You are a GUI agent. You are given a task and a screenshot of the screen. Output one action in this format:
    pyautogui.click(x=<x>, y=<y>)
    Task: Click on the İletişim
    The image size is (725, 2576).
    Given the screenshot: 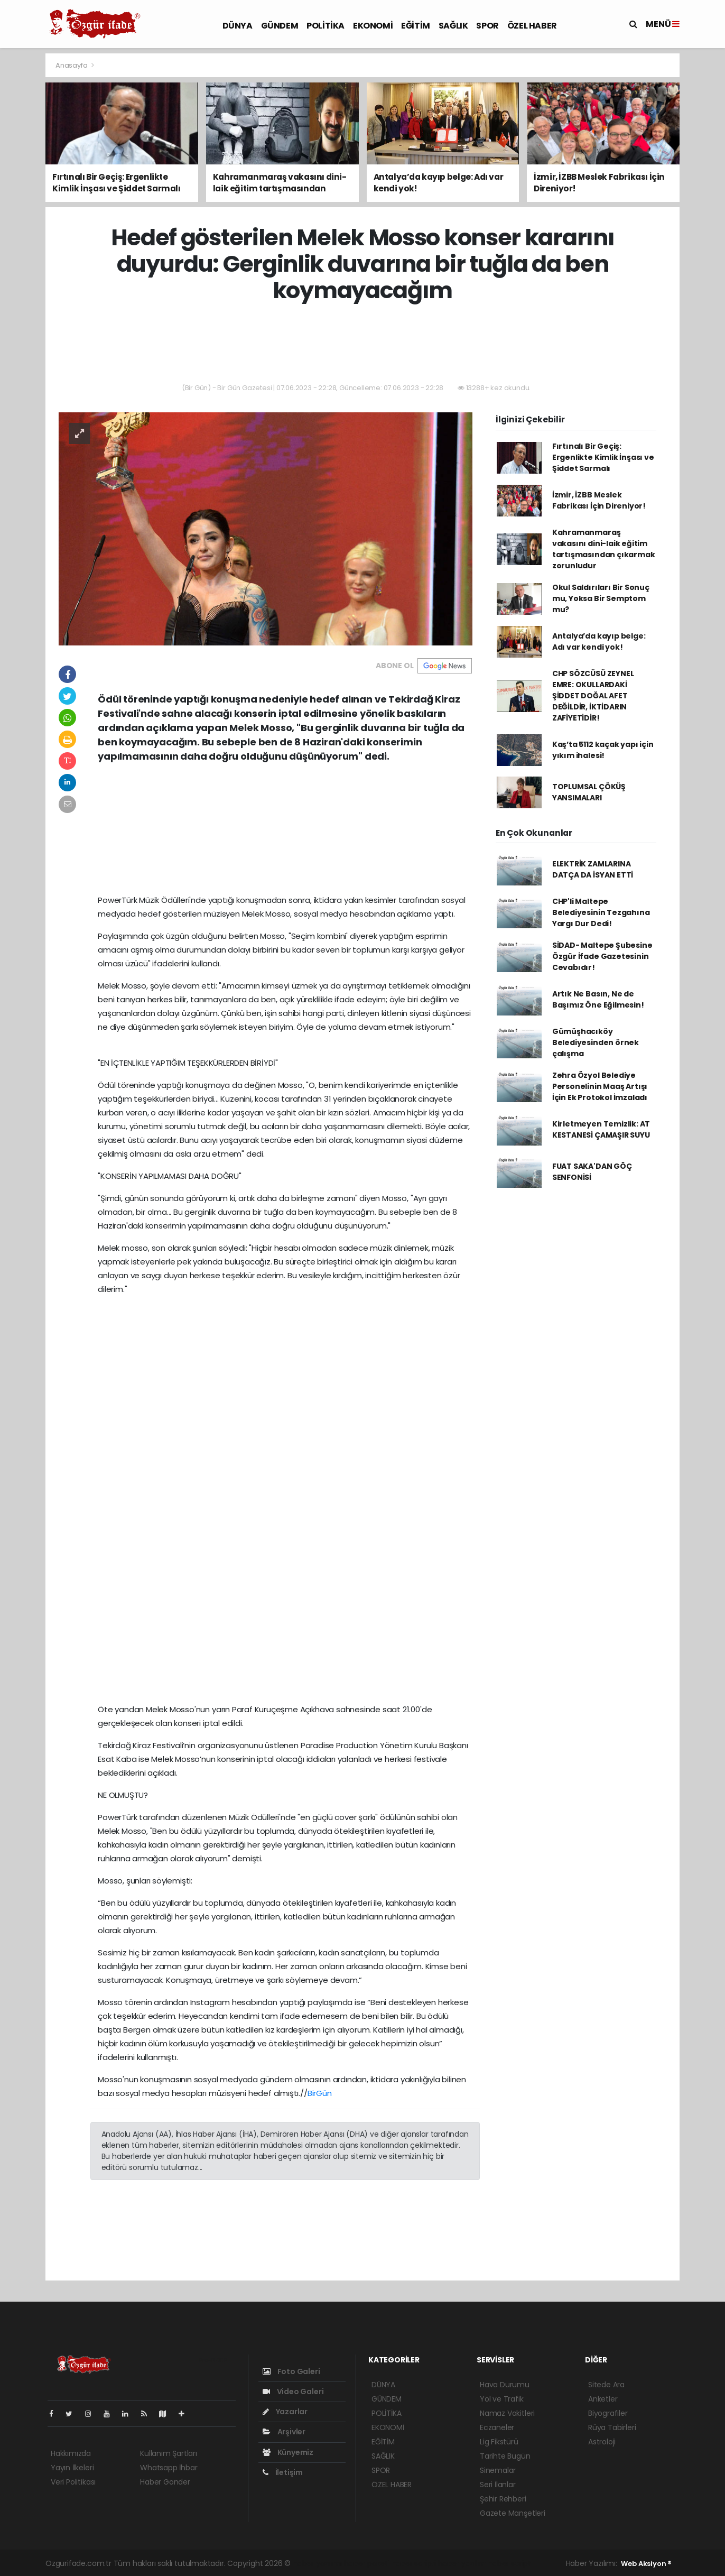 What is the action you would take?
    pyautogui.click(x=283, y=2472)
    